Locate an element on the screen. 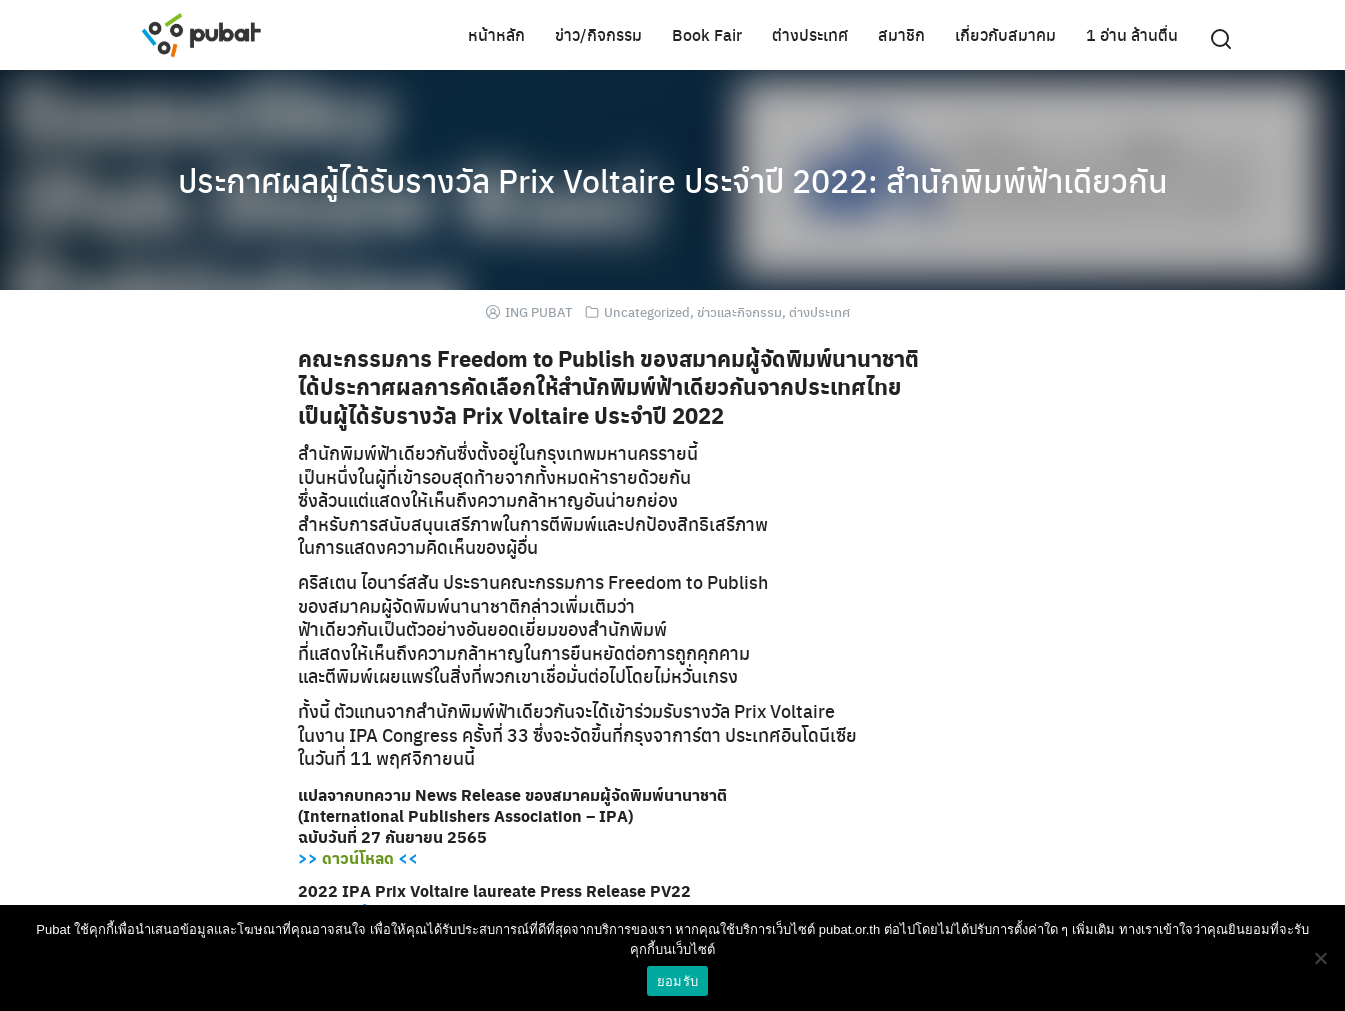  เกี่ยวกับสมาคม is located at coordinates (1005, 34).